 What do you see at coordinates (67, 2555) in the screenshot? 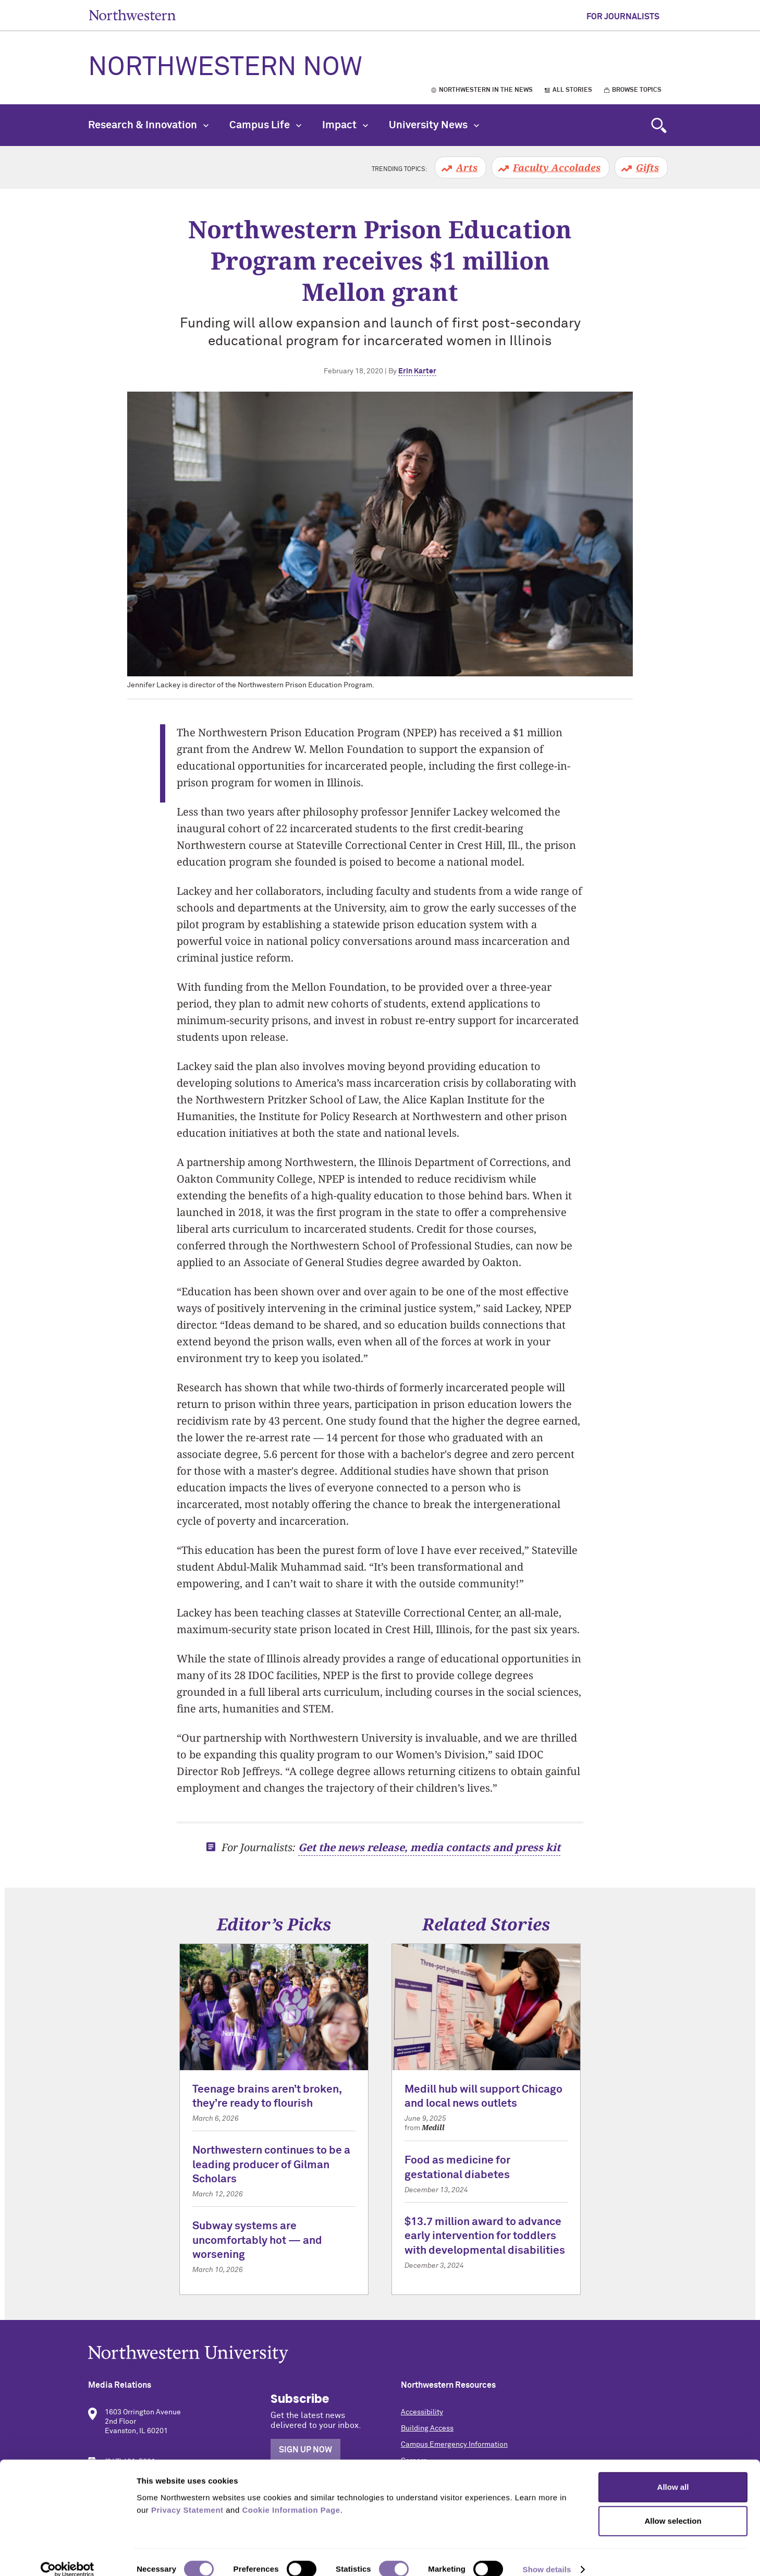
I see `[Cookiebot by Usercentrics - opens in a new window]` at bounding box center [67, 2555].